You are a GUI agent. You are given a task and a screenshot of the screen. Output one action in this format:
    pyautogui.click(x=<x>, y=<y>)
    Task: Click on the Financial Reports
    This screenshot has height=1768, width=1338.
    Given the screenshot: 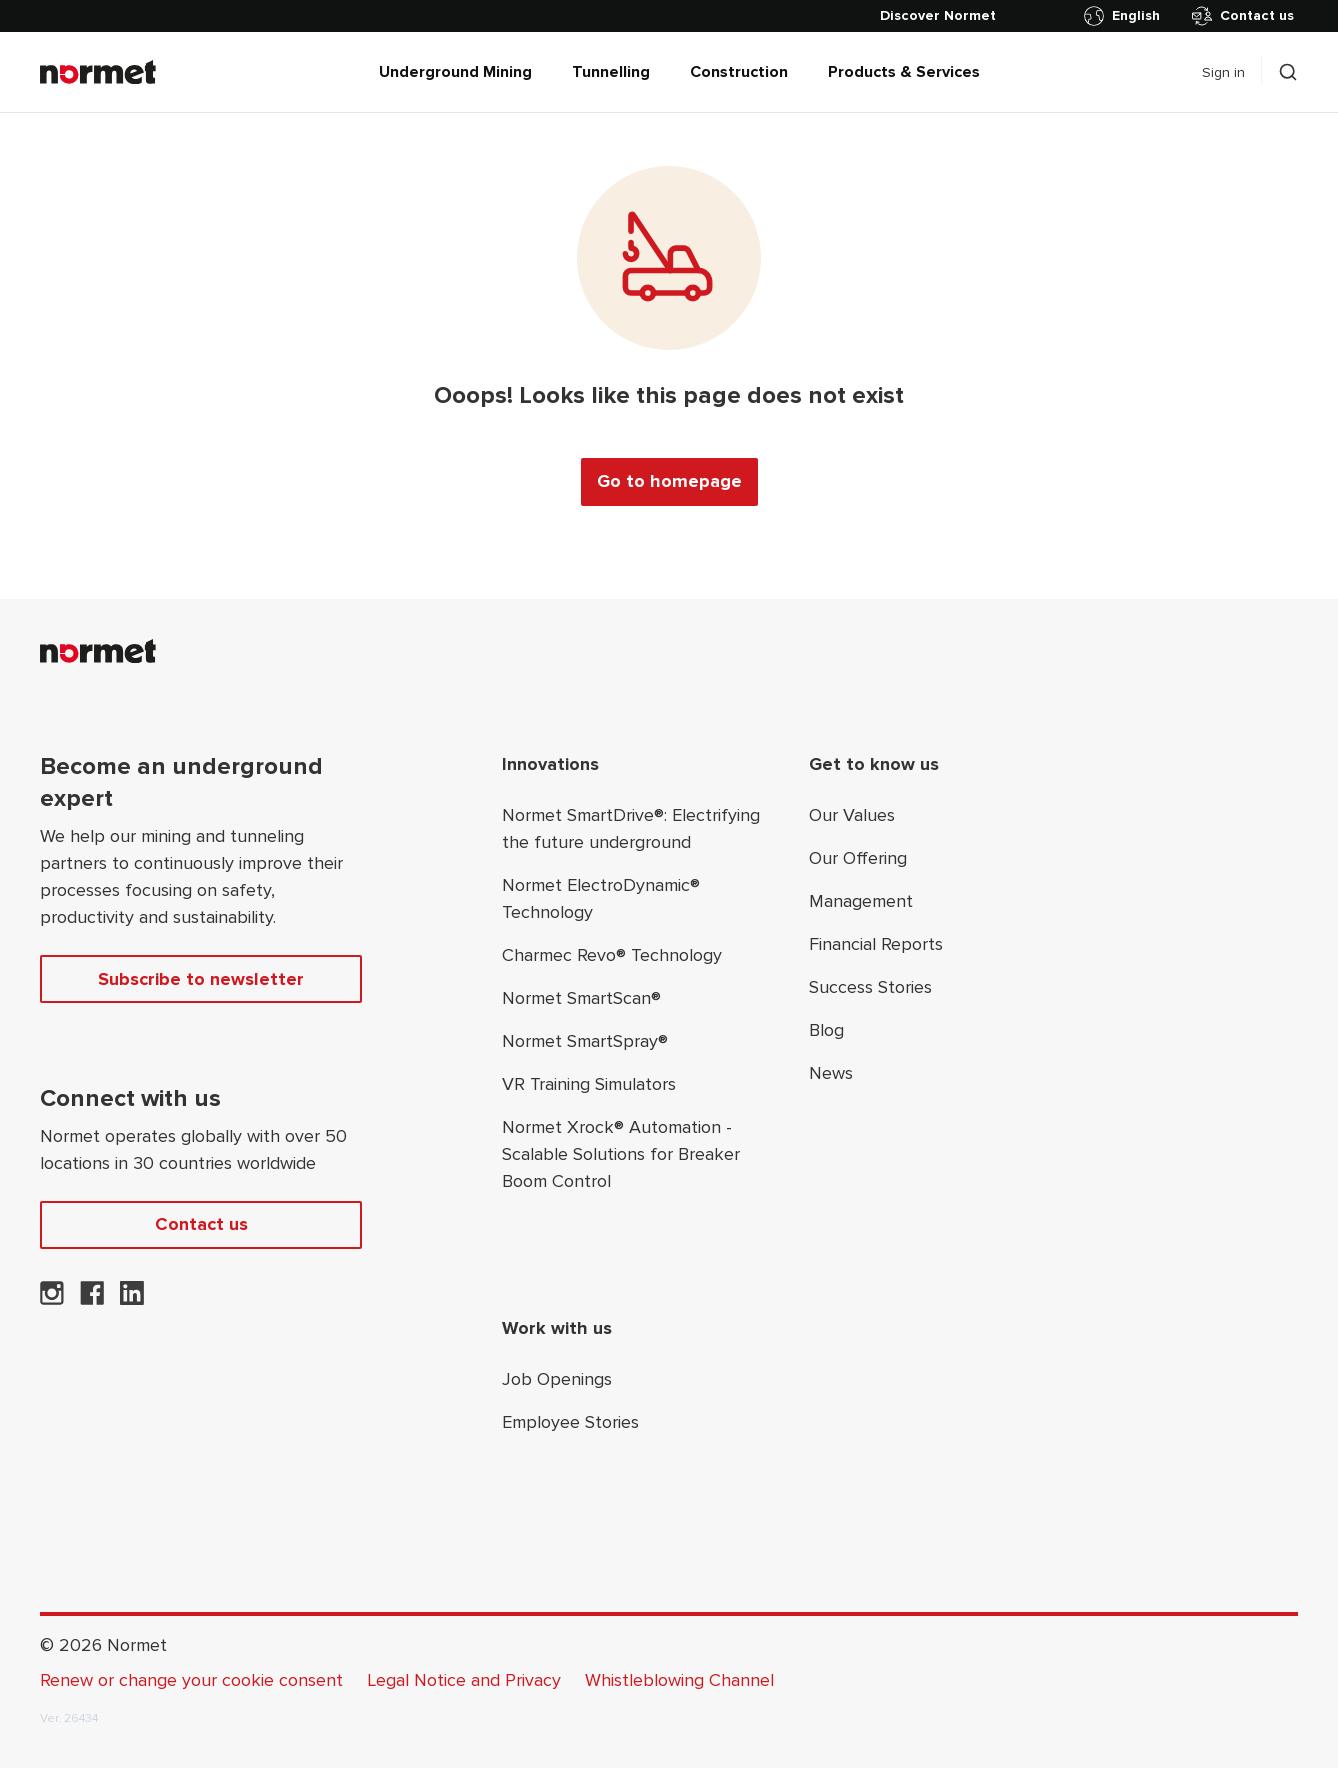 What is the action you would take?
    pyautogui.click(x=876, y=944)
    